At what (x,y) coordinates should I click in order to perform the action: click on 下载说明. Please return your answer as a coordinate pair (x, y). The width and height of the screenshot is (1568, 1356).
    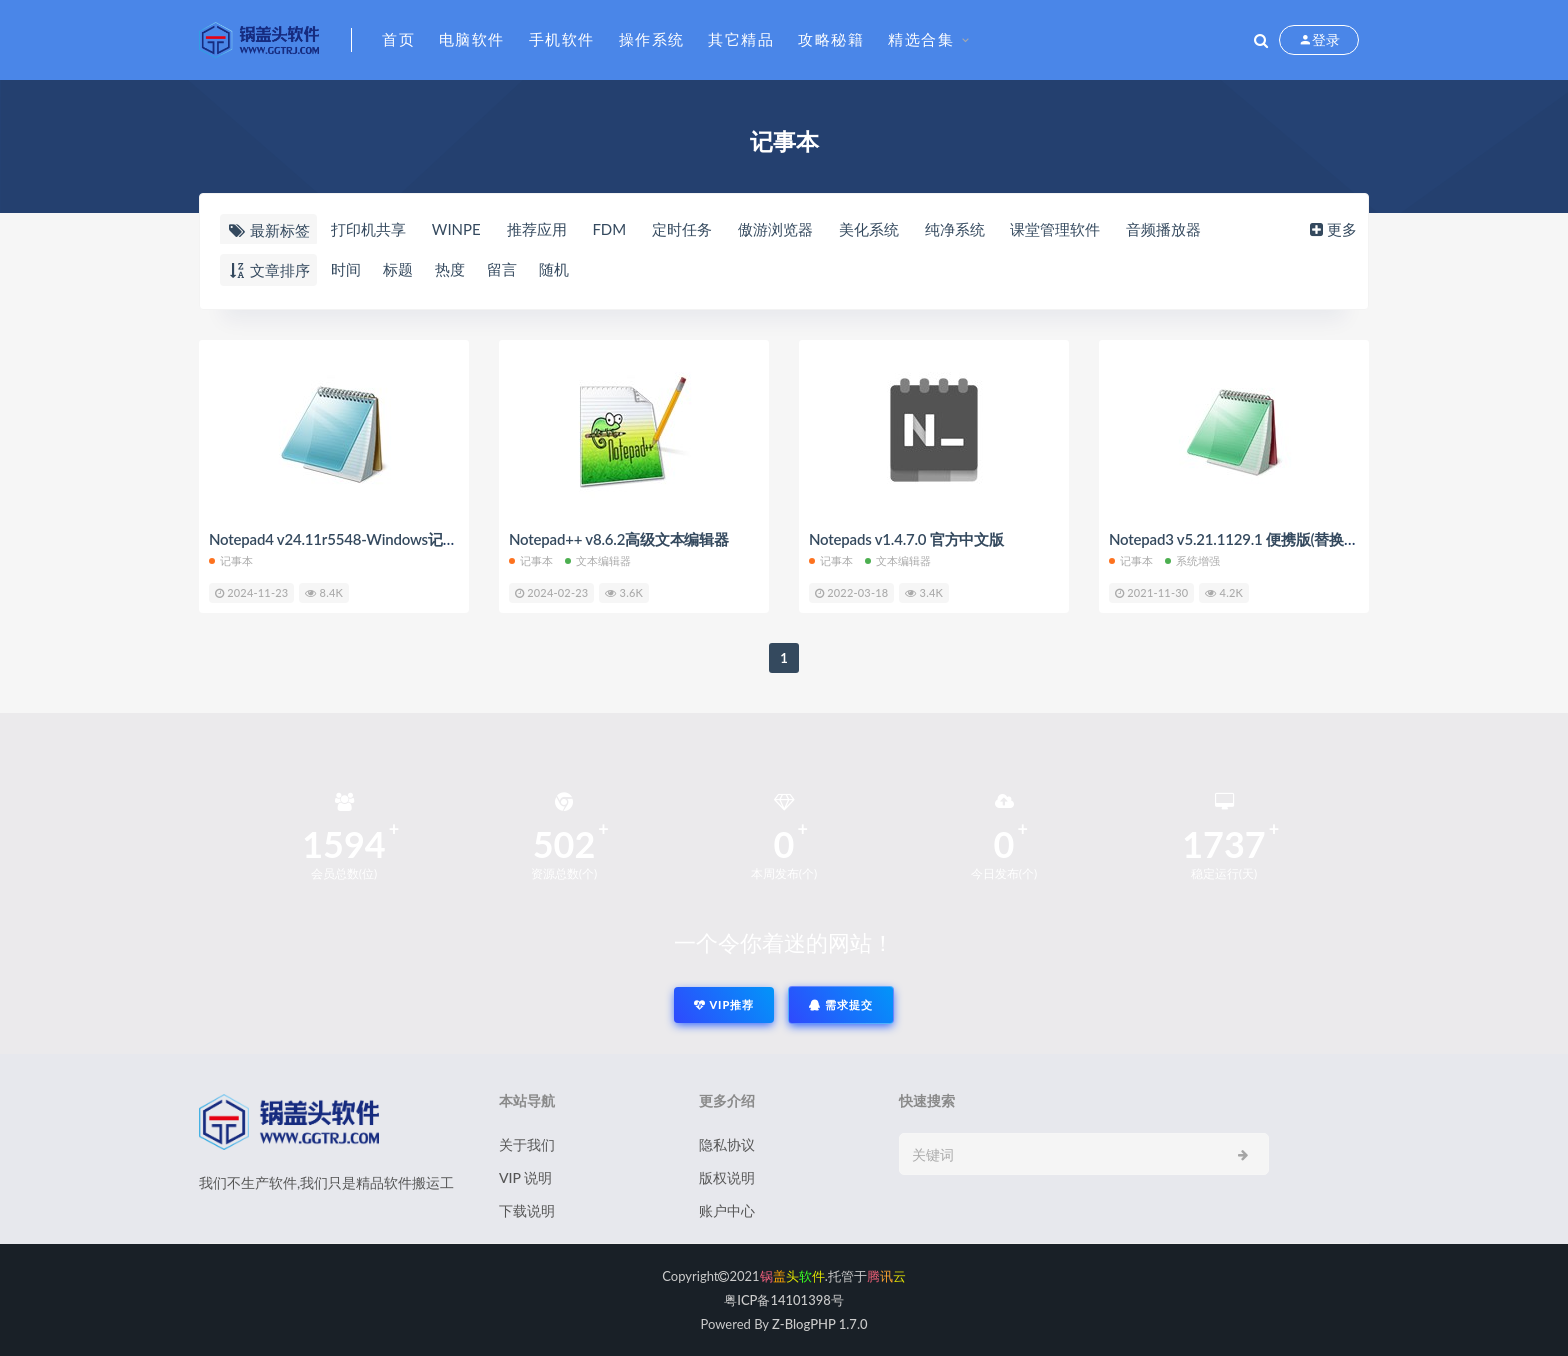
    Looking at the image, I should click on (527, 1210).